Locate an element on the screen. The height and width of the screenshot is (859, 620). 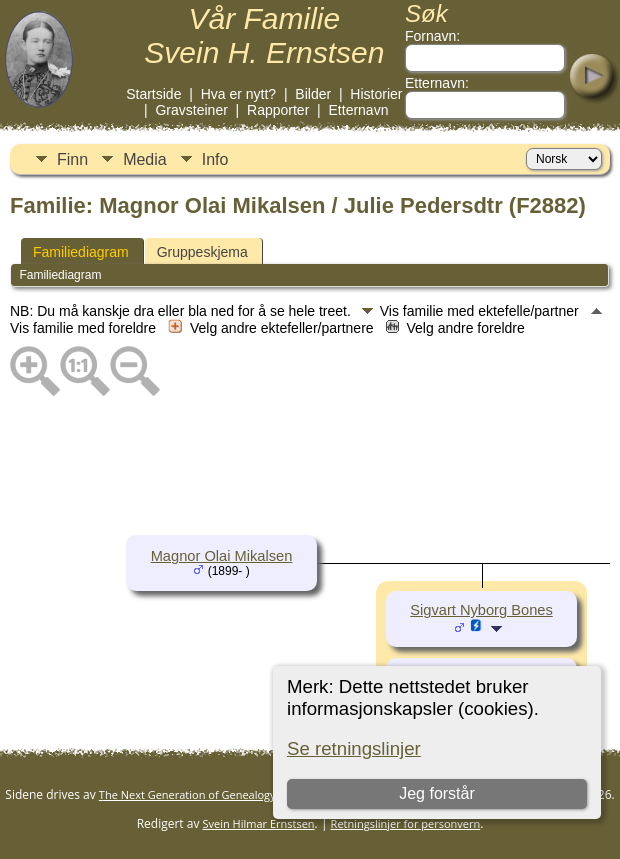
Startside is located at coordinates (153, 94).